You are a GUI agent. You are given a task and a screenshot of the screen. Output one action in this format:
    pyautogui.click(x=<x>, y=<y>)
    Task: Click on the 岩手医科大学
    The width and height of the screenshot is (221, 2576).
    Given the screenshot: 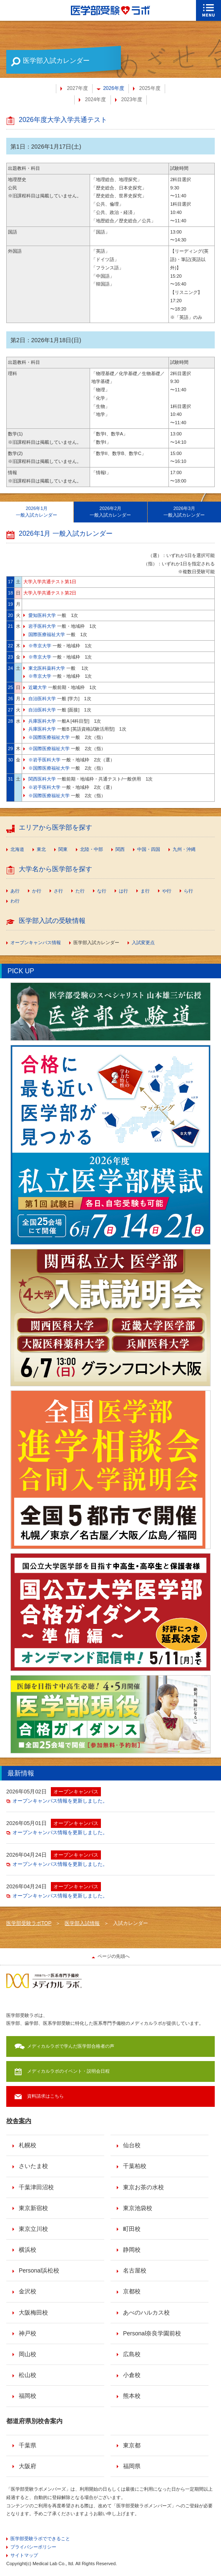 What is the action you would take?
    pyautogui.click(x=42, y=626)
    